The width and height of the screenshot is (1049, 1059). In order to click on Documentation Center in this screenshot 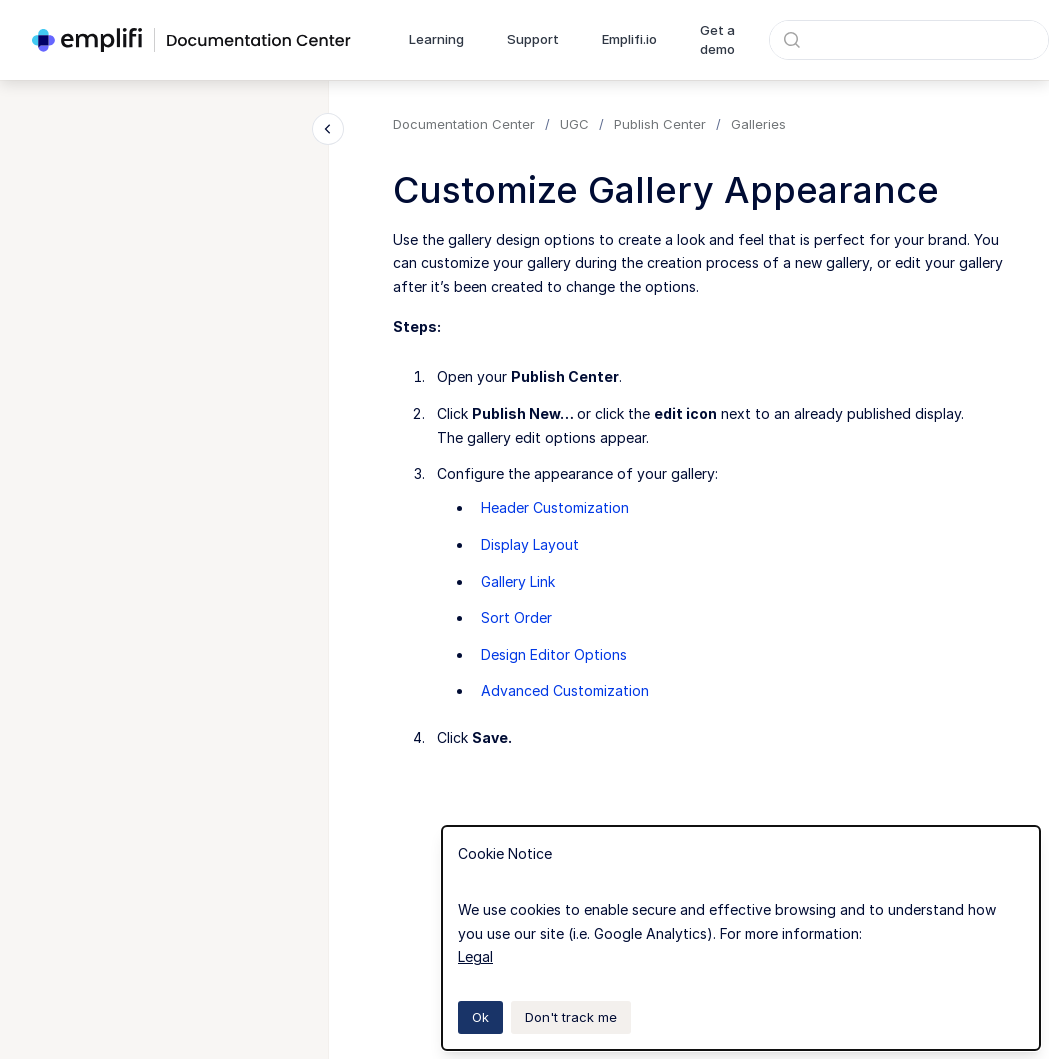, I will do `click(464, 124)`.